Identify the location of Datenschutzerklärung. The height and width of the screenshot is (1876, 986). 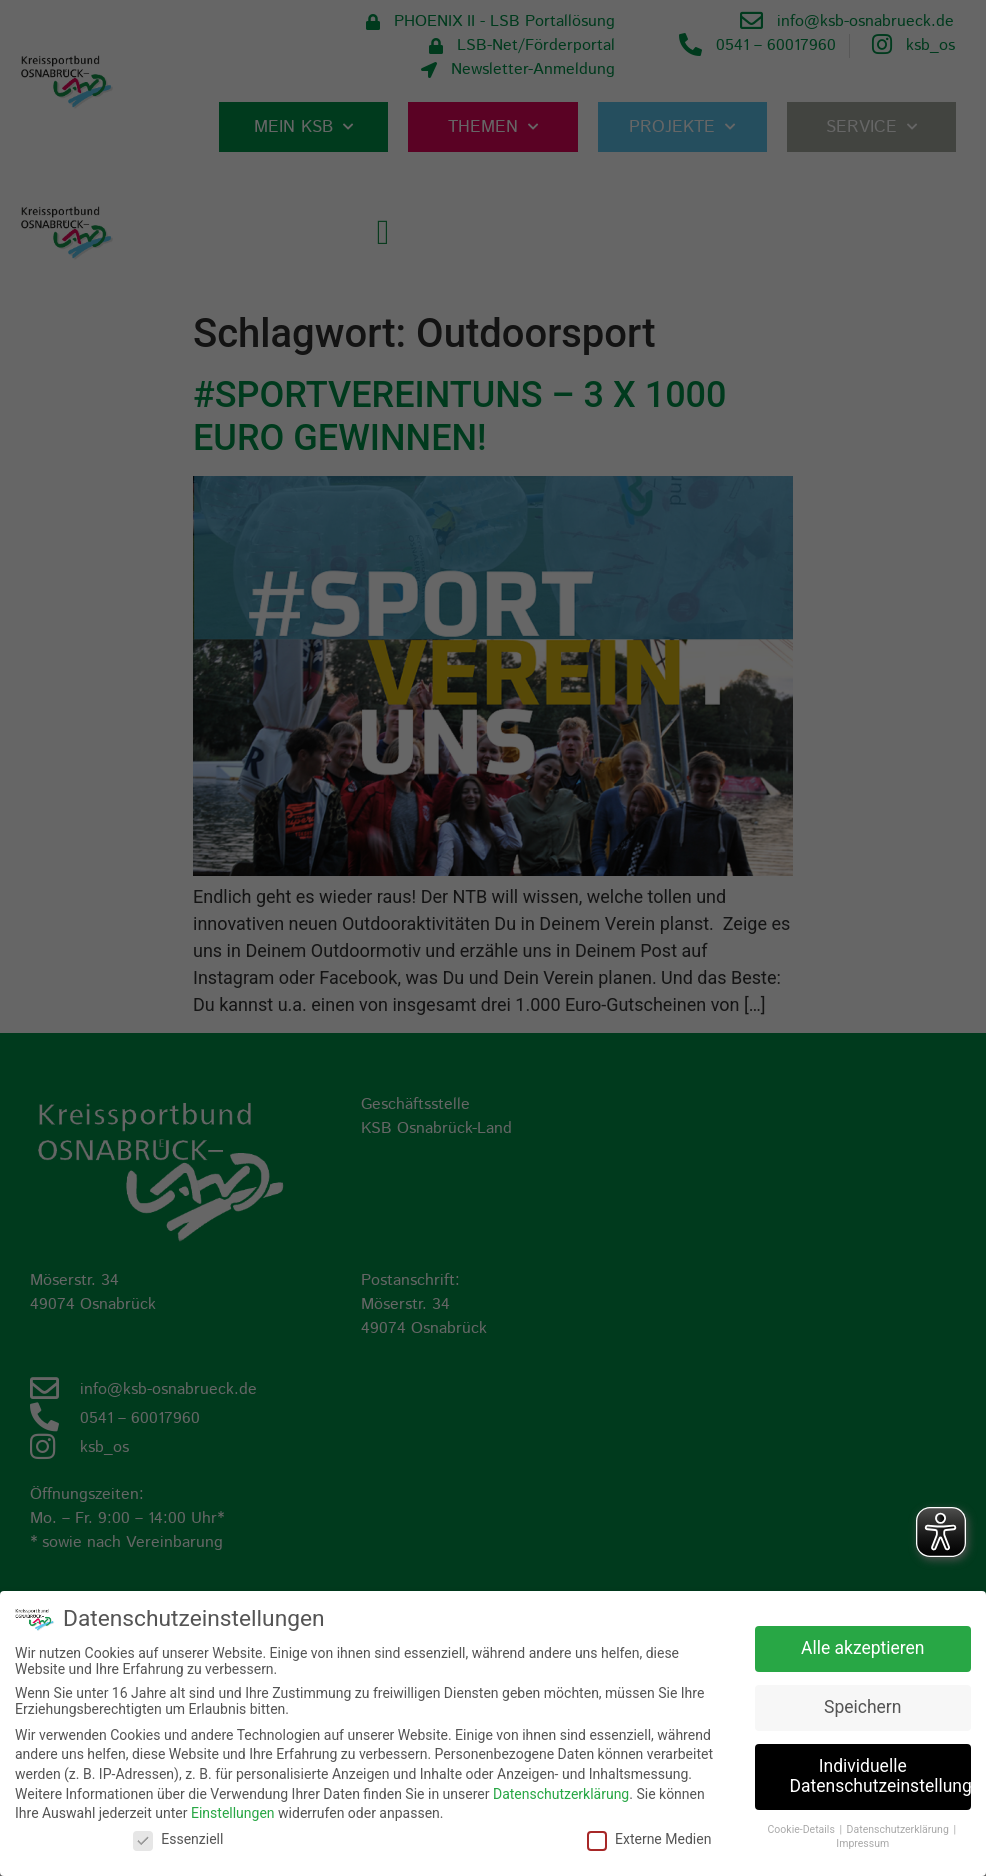
(561, 1793).